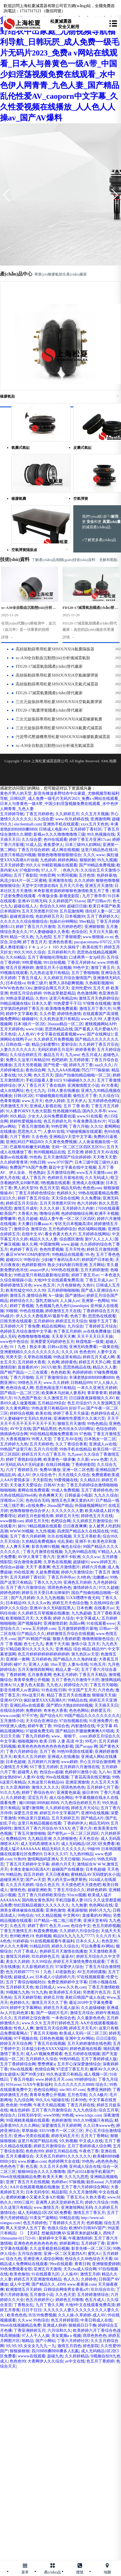 The height and width of the screenshot is (2576, 121). What do you see at coordinates (76, 1106) in the screenshot?
I see `五月 丁香 欧美` at bounding box center [76, 1106].